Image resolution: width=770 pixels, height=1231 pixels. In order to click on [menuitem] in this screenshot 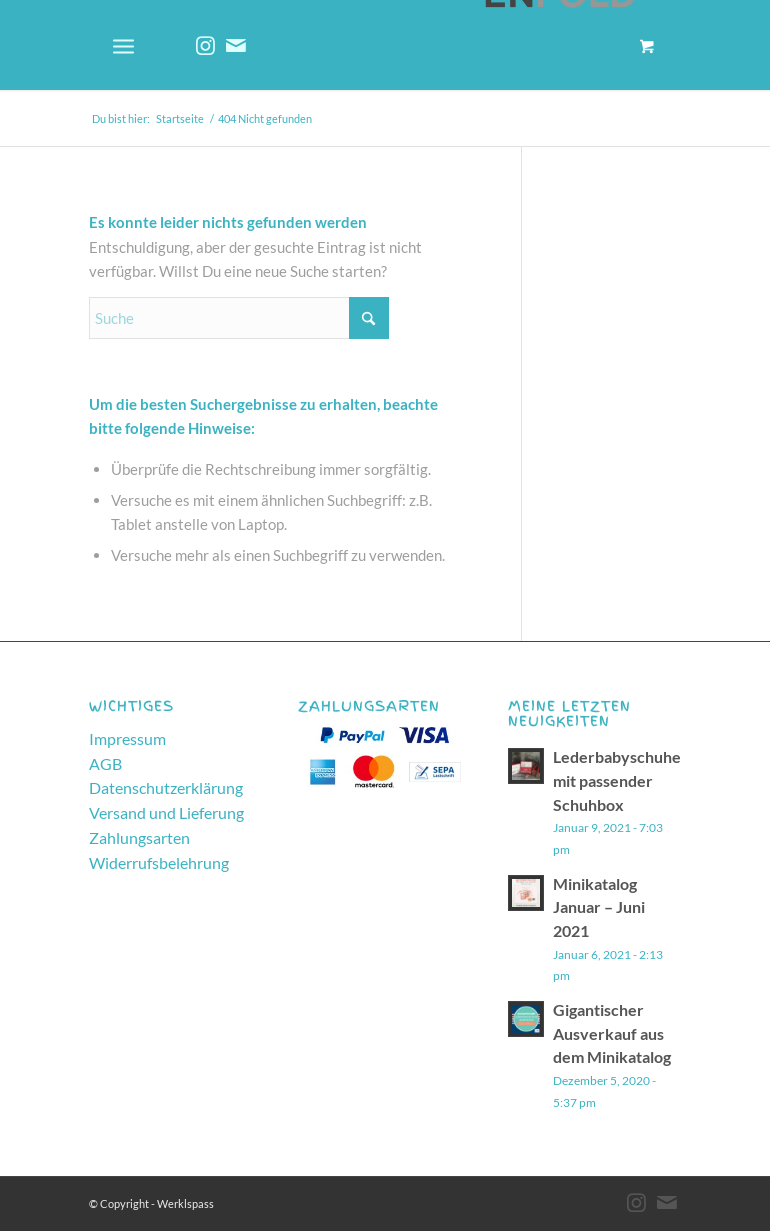, I will do `click(131, 45)`.